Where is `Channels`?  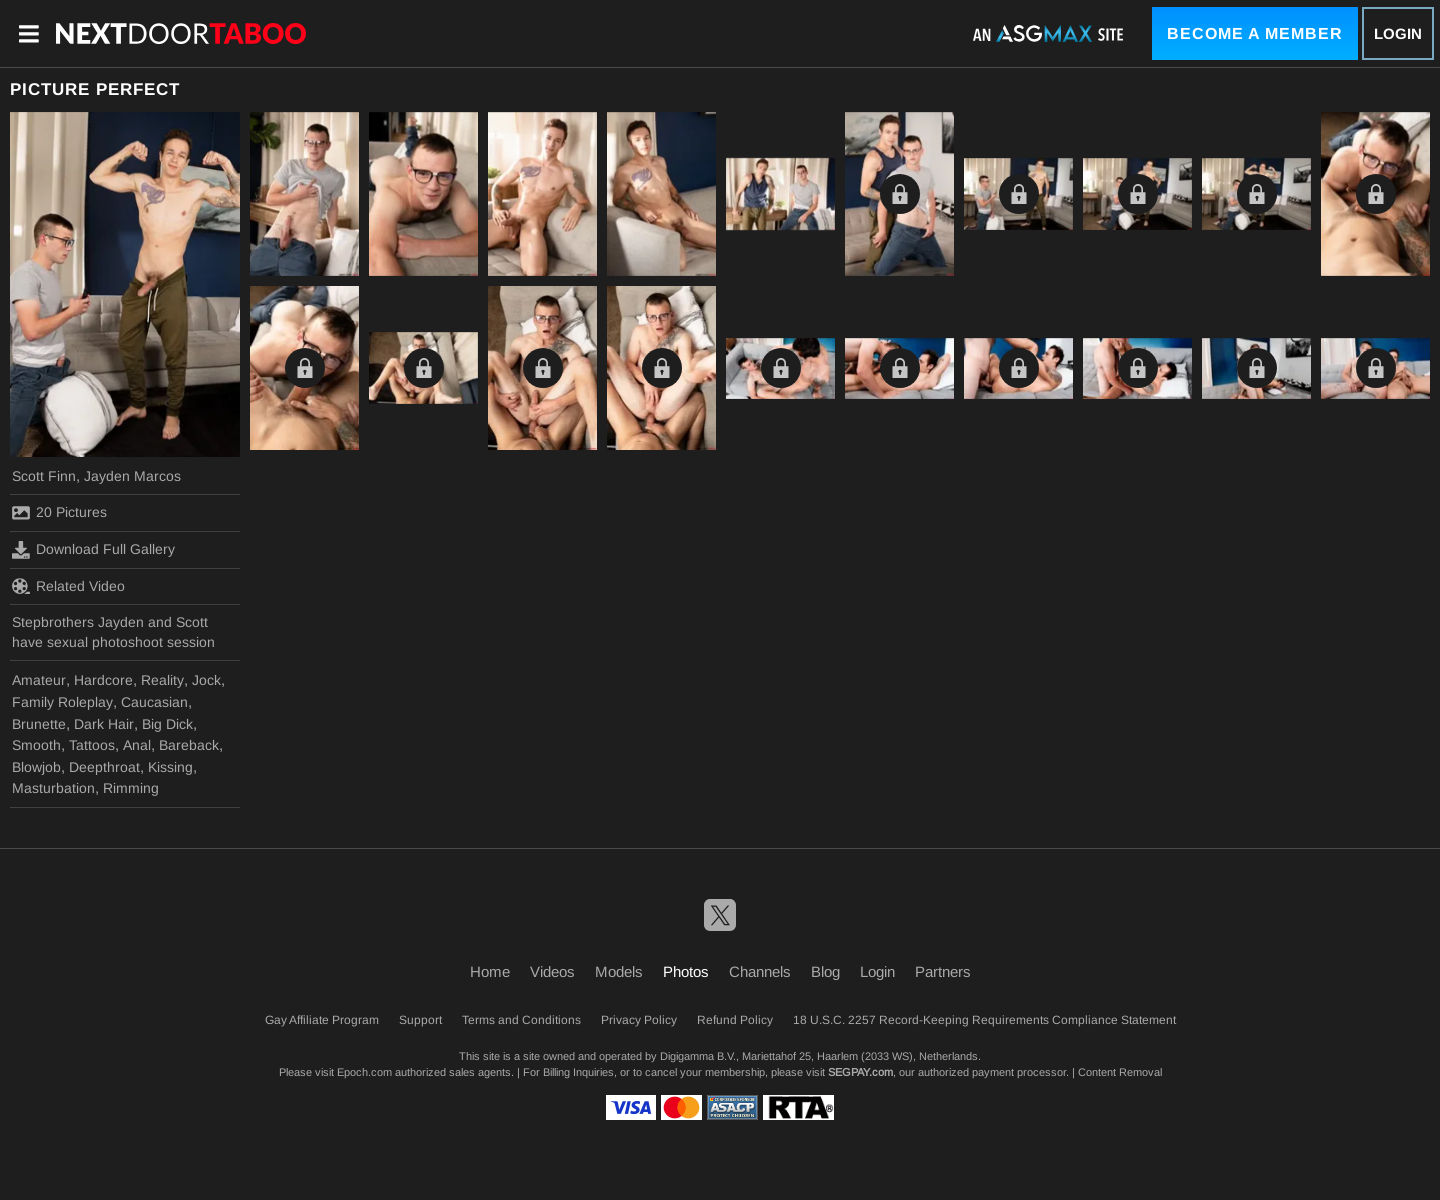
Channels is located at coordinates (760, 971).